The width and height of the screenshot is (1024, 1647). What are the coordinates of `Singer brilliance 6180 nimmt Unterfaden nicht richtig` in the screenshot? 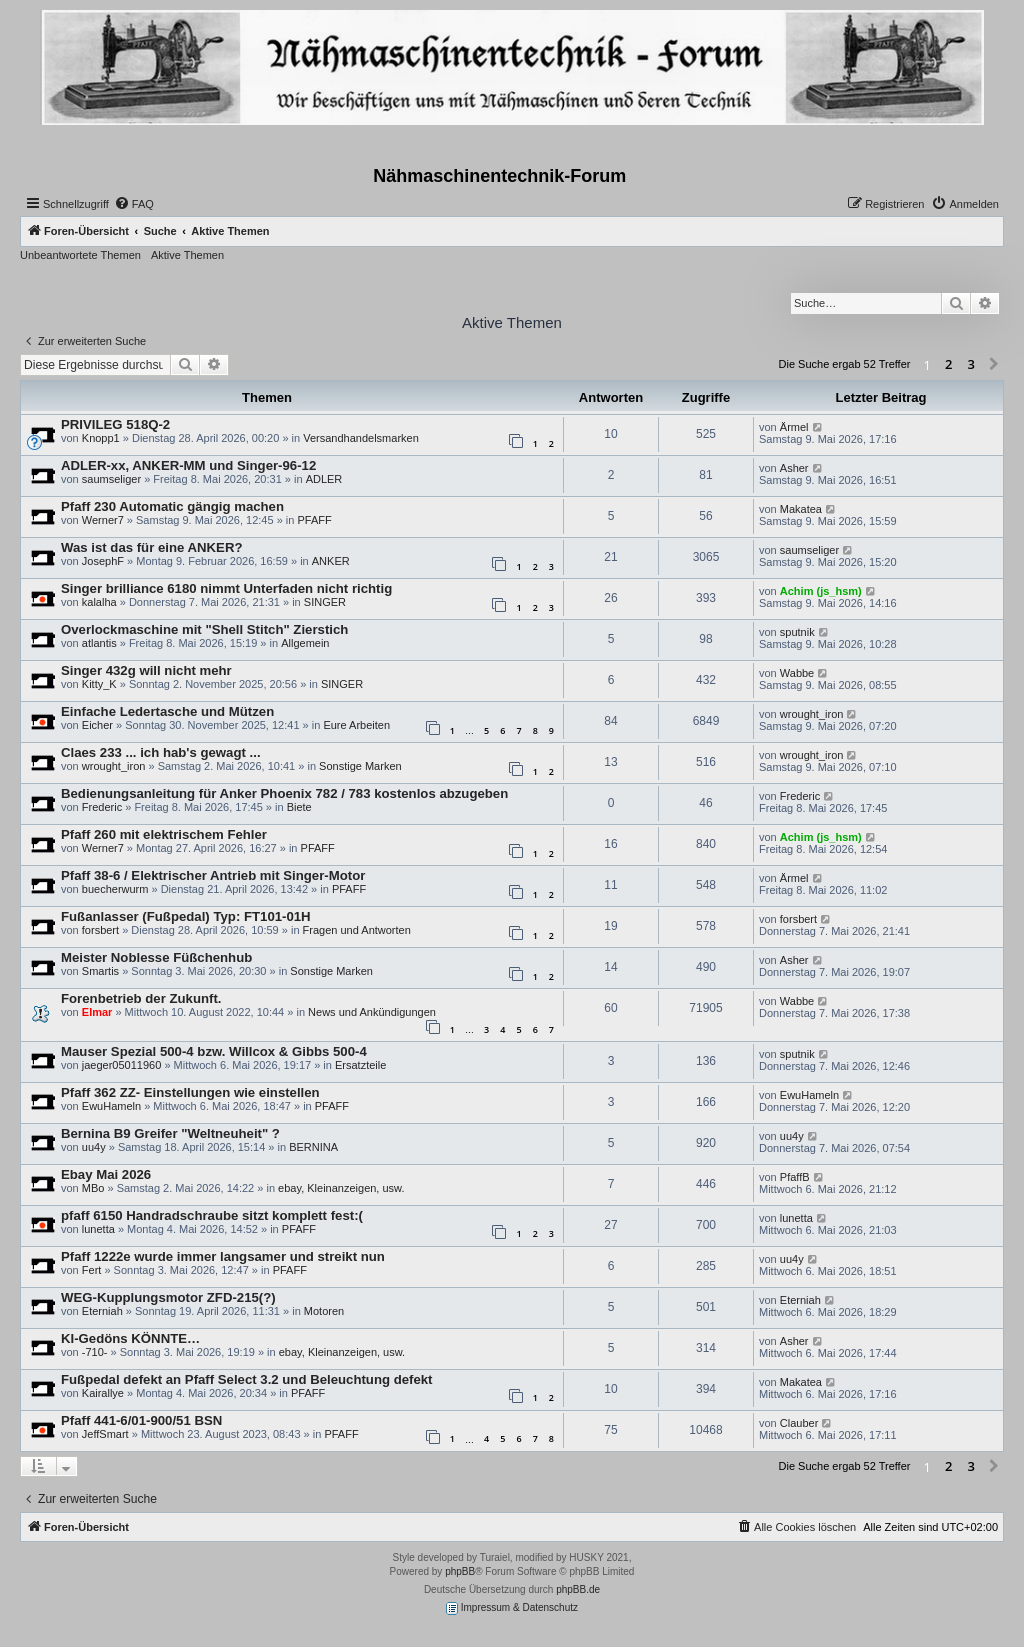 It's located at (226, 588).